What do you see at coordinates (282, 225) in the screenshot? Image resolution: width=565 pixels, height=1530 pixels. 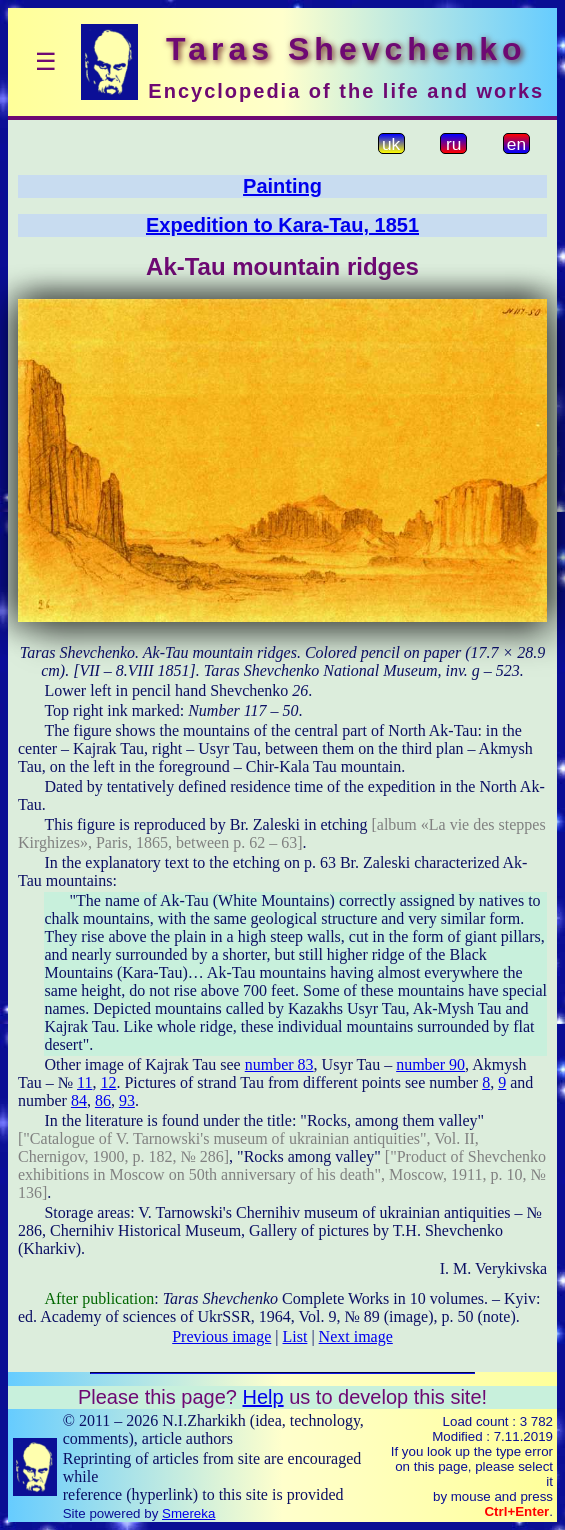 I see `Expedition to Kara-Tau, 1851` at bounding box center [282, 225].